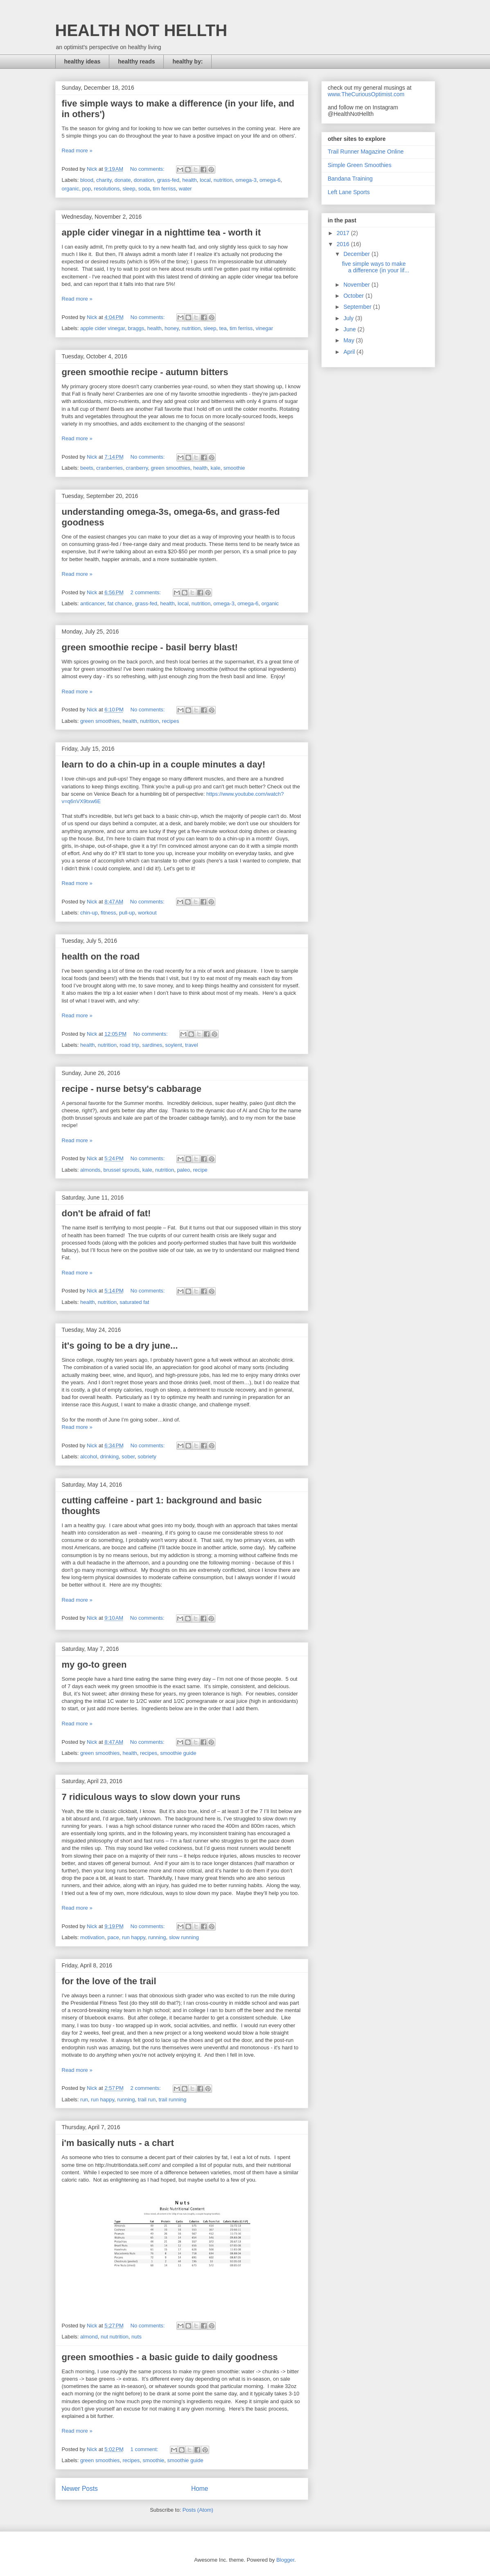 The image size is (490, 2576). I want to click on workout, so click(147, 913).